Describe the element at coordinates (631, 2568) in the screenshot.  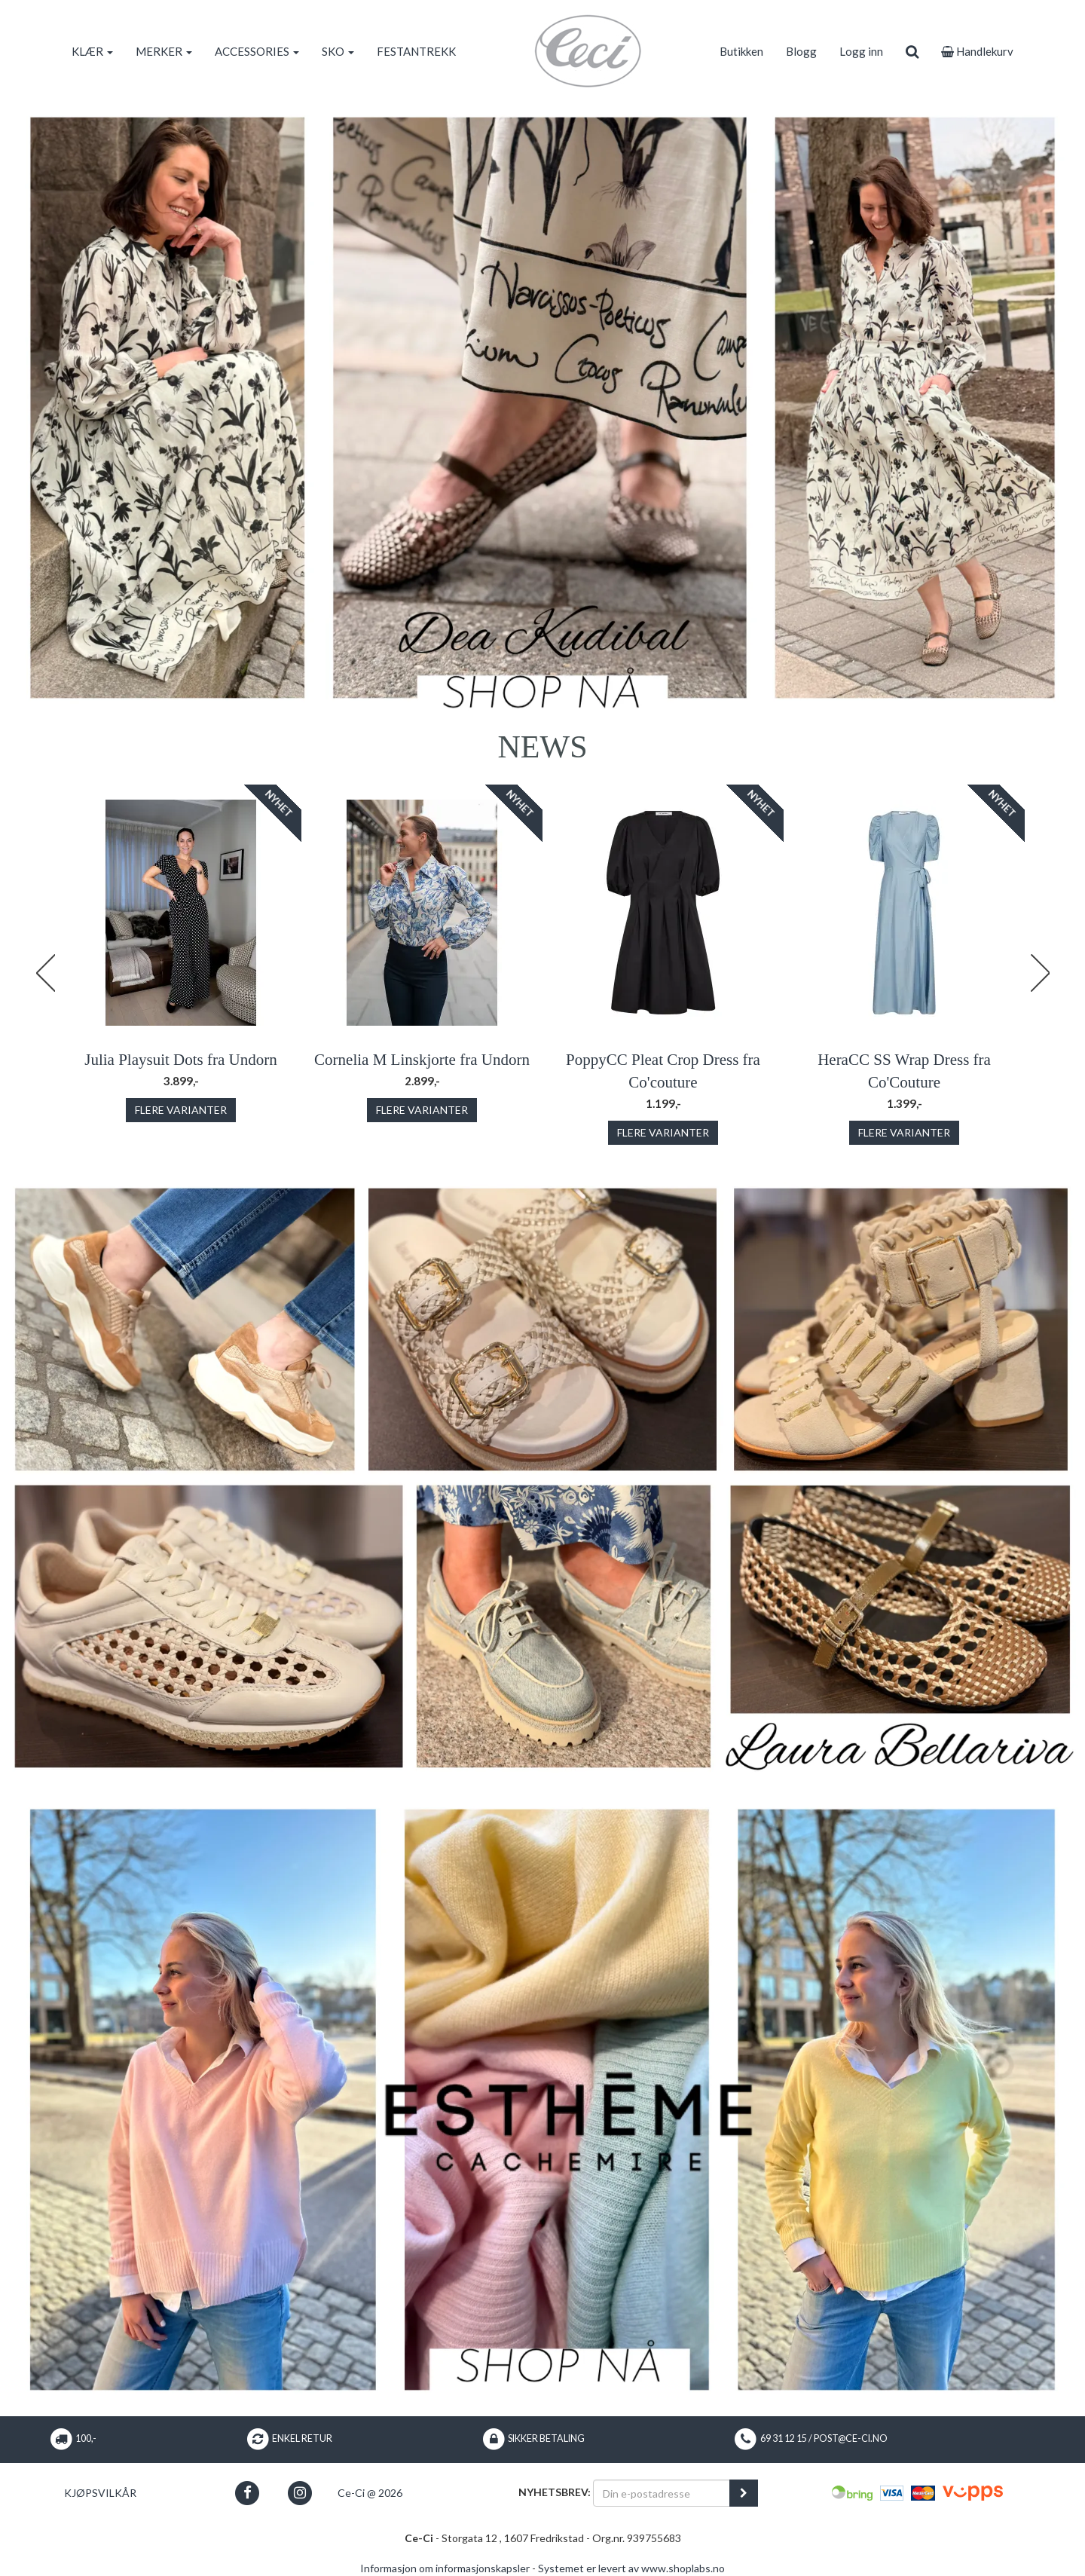
I see `Systemet er levert av www.shoplabs.no` at that location.